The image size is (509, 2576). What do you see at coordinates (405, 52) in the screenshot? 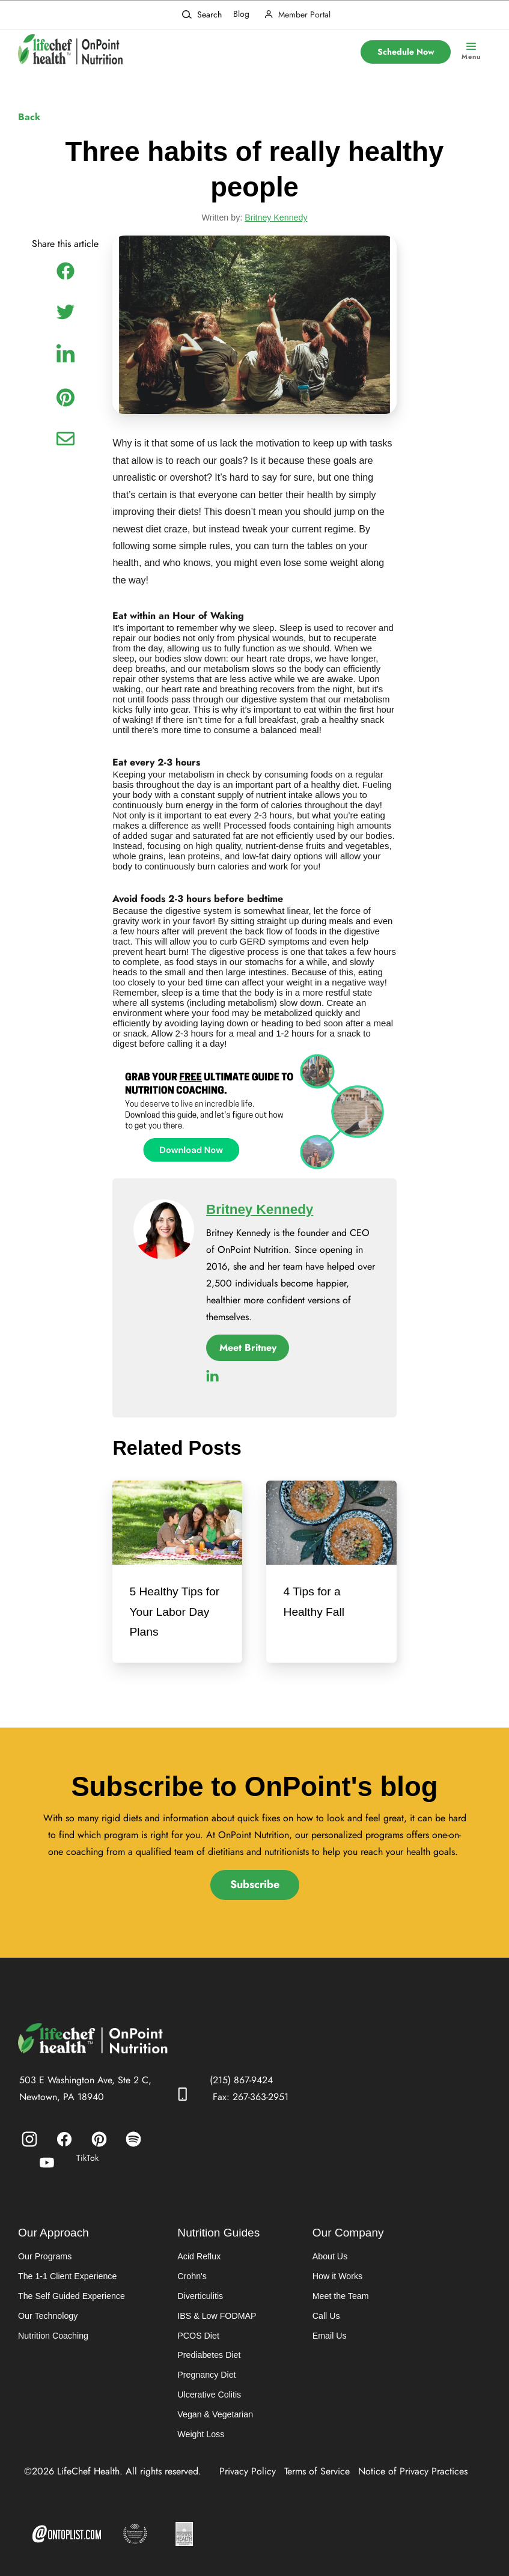
I see `Schedule Now` at bounding box center [405, 52].